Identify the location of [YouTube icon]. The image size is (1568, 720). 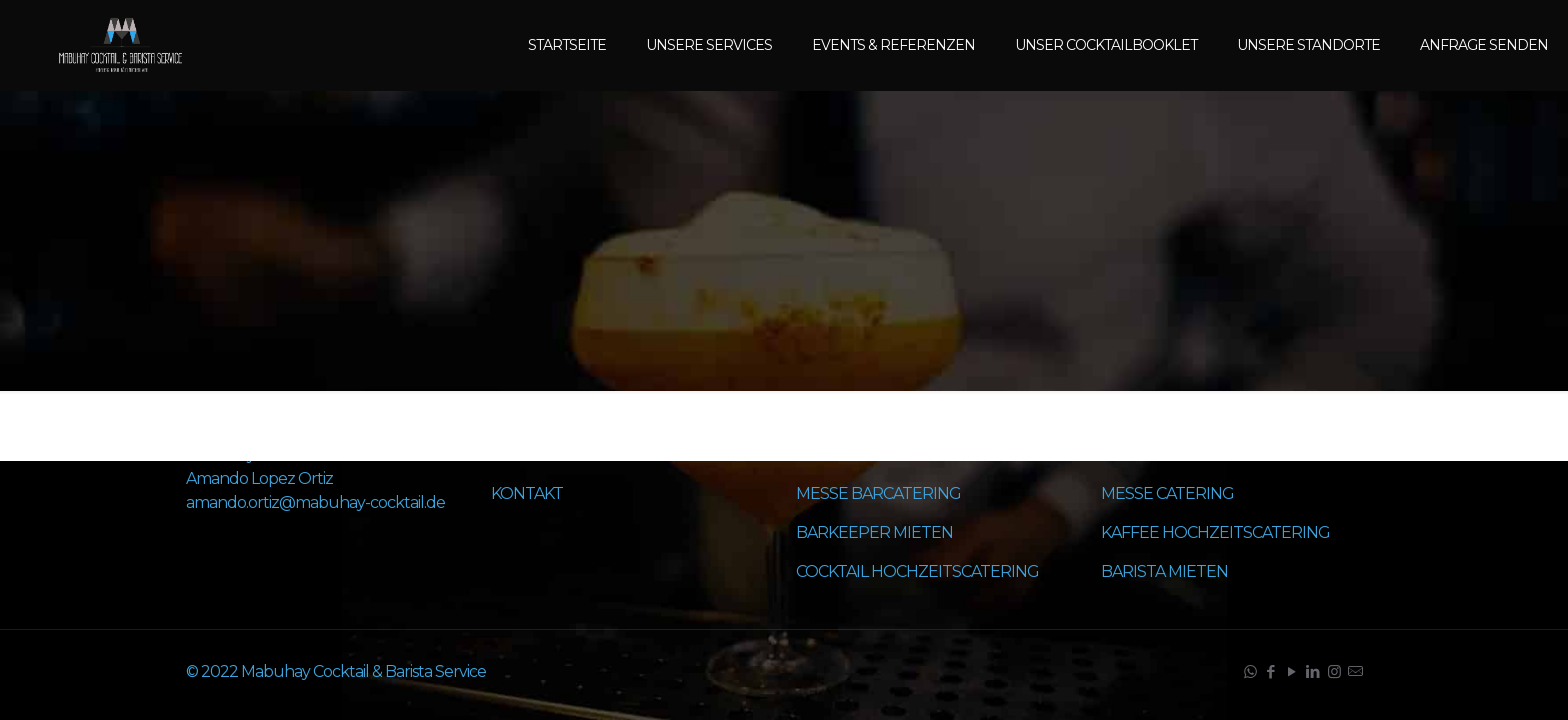
(1291, 671).